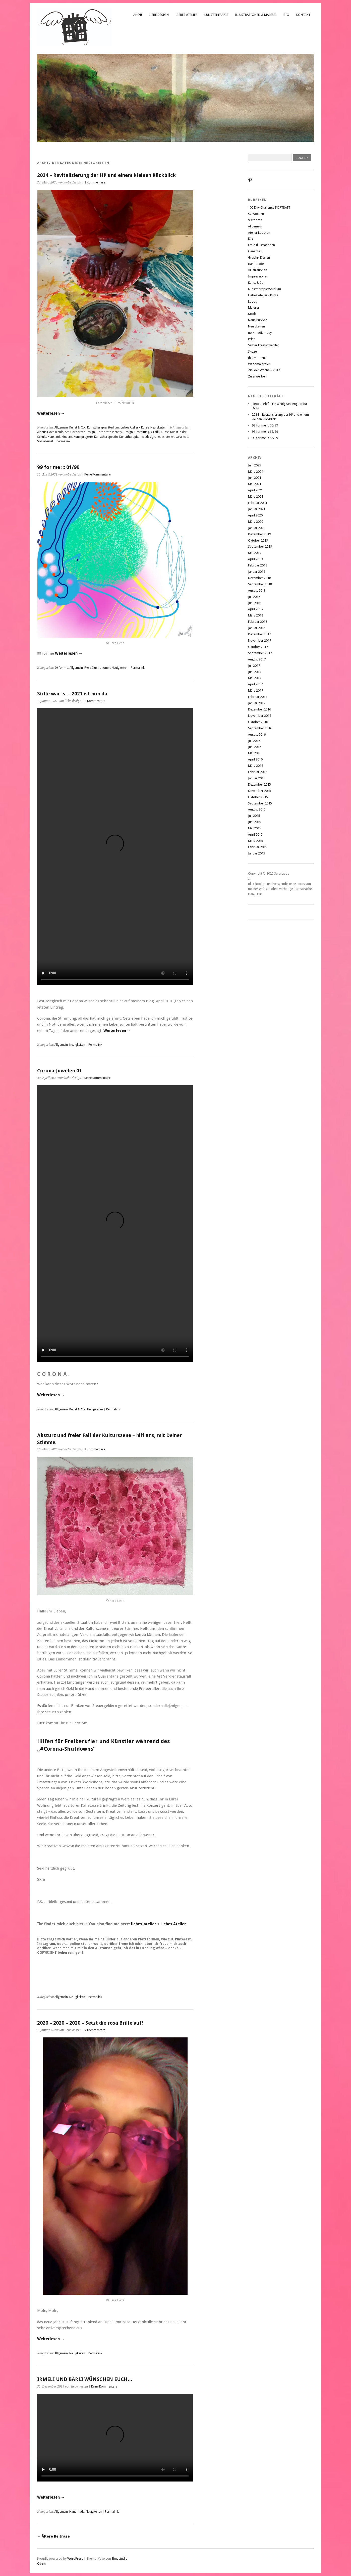 This screenshot has width=351, height=2576. I want to click on Januar 2020, so click(256, 528).